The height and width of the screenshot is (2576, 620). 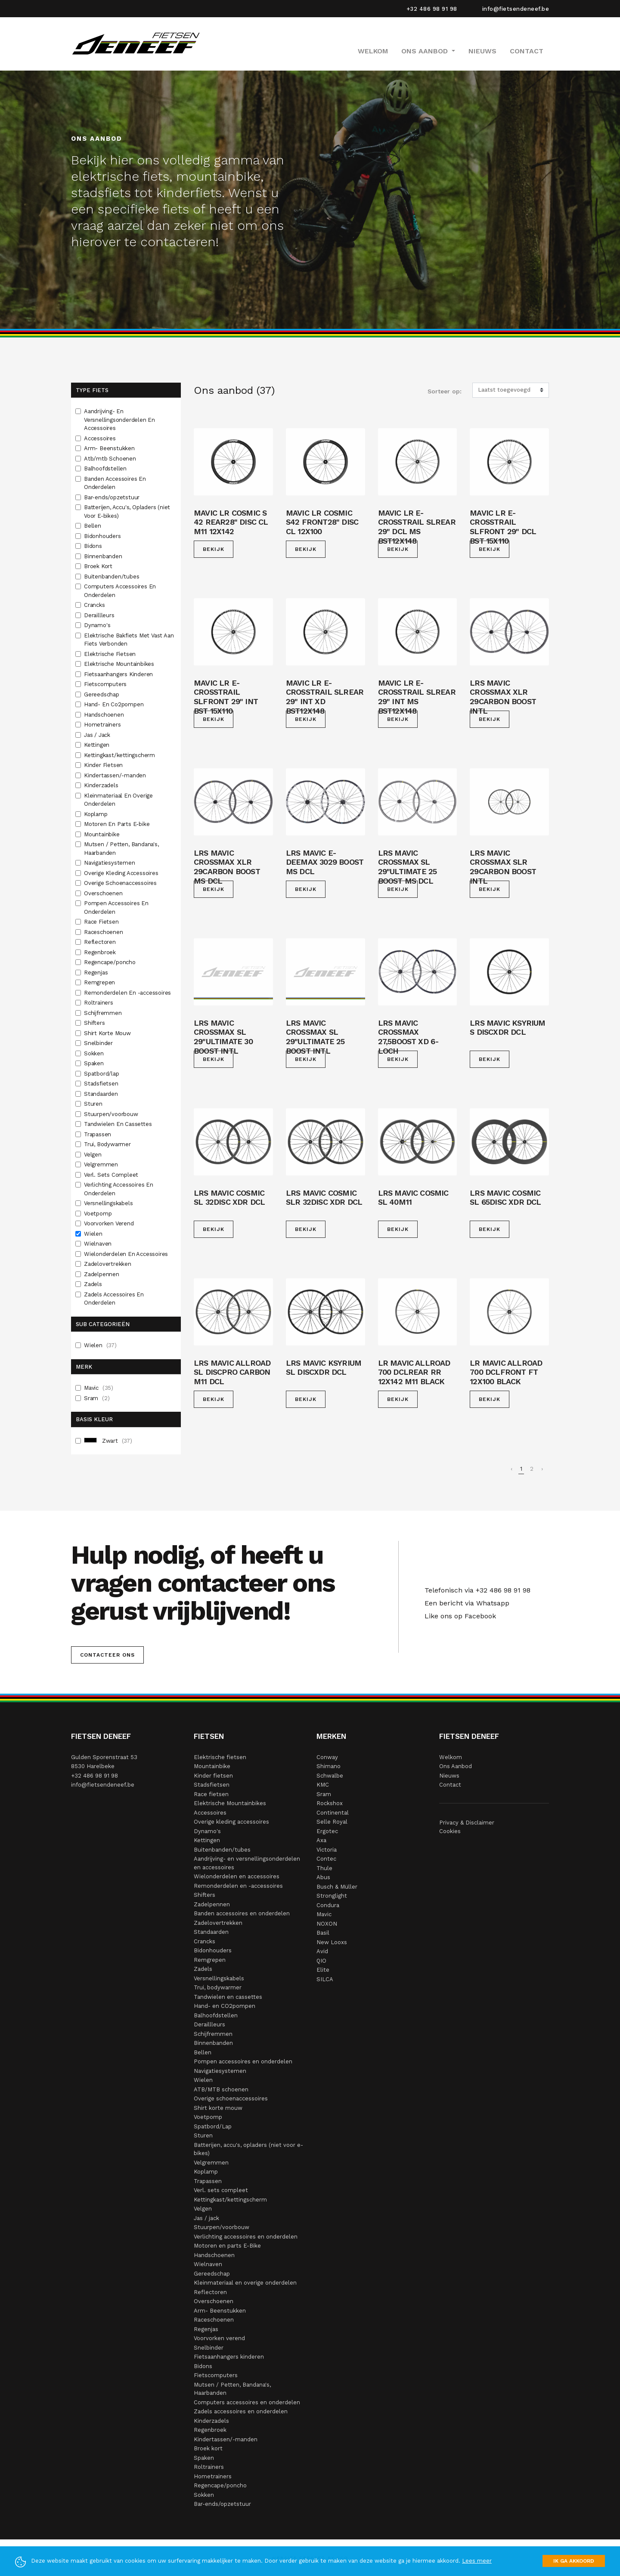 I want to click on Voorvorken verend, so click(x=219, y=2338).